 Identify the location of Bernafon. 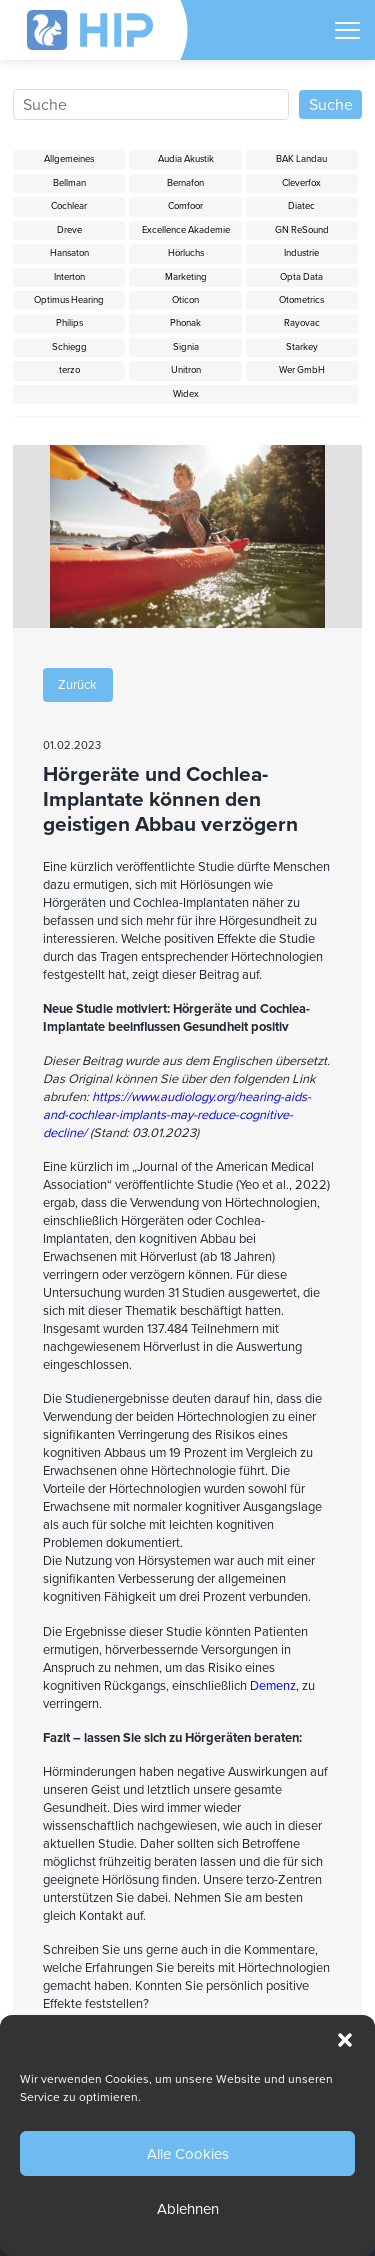
(185, 183).